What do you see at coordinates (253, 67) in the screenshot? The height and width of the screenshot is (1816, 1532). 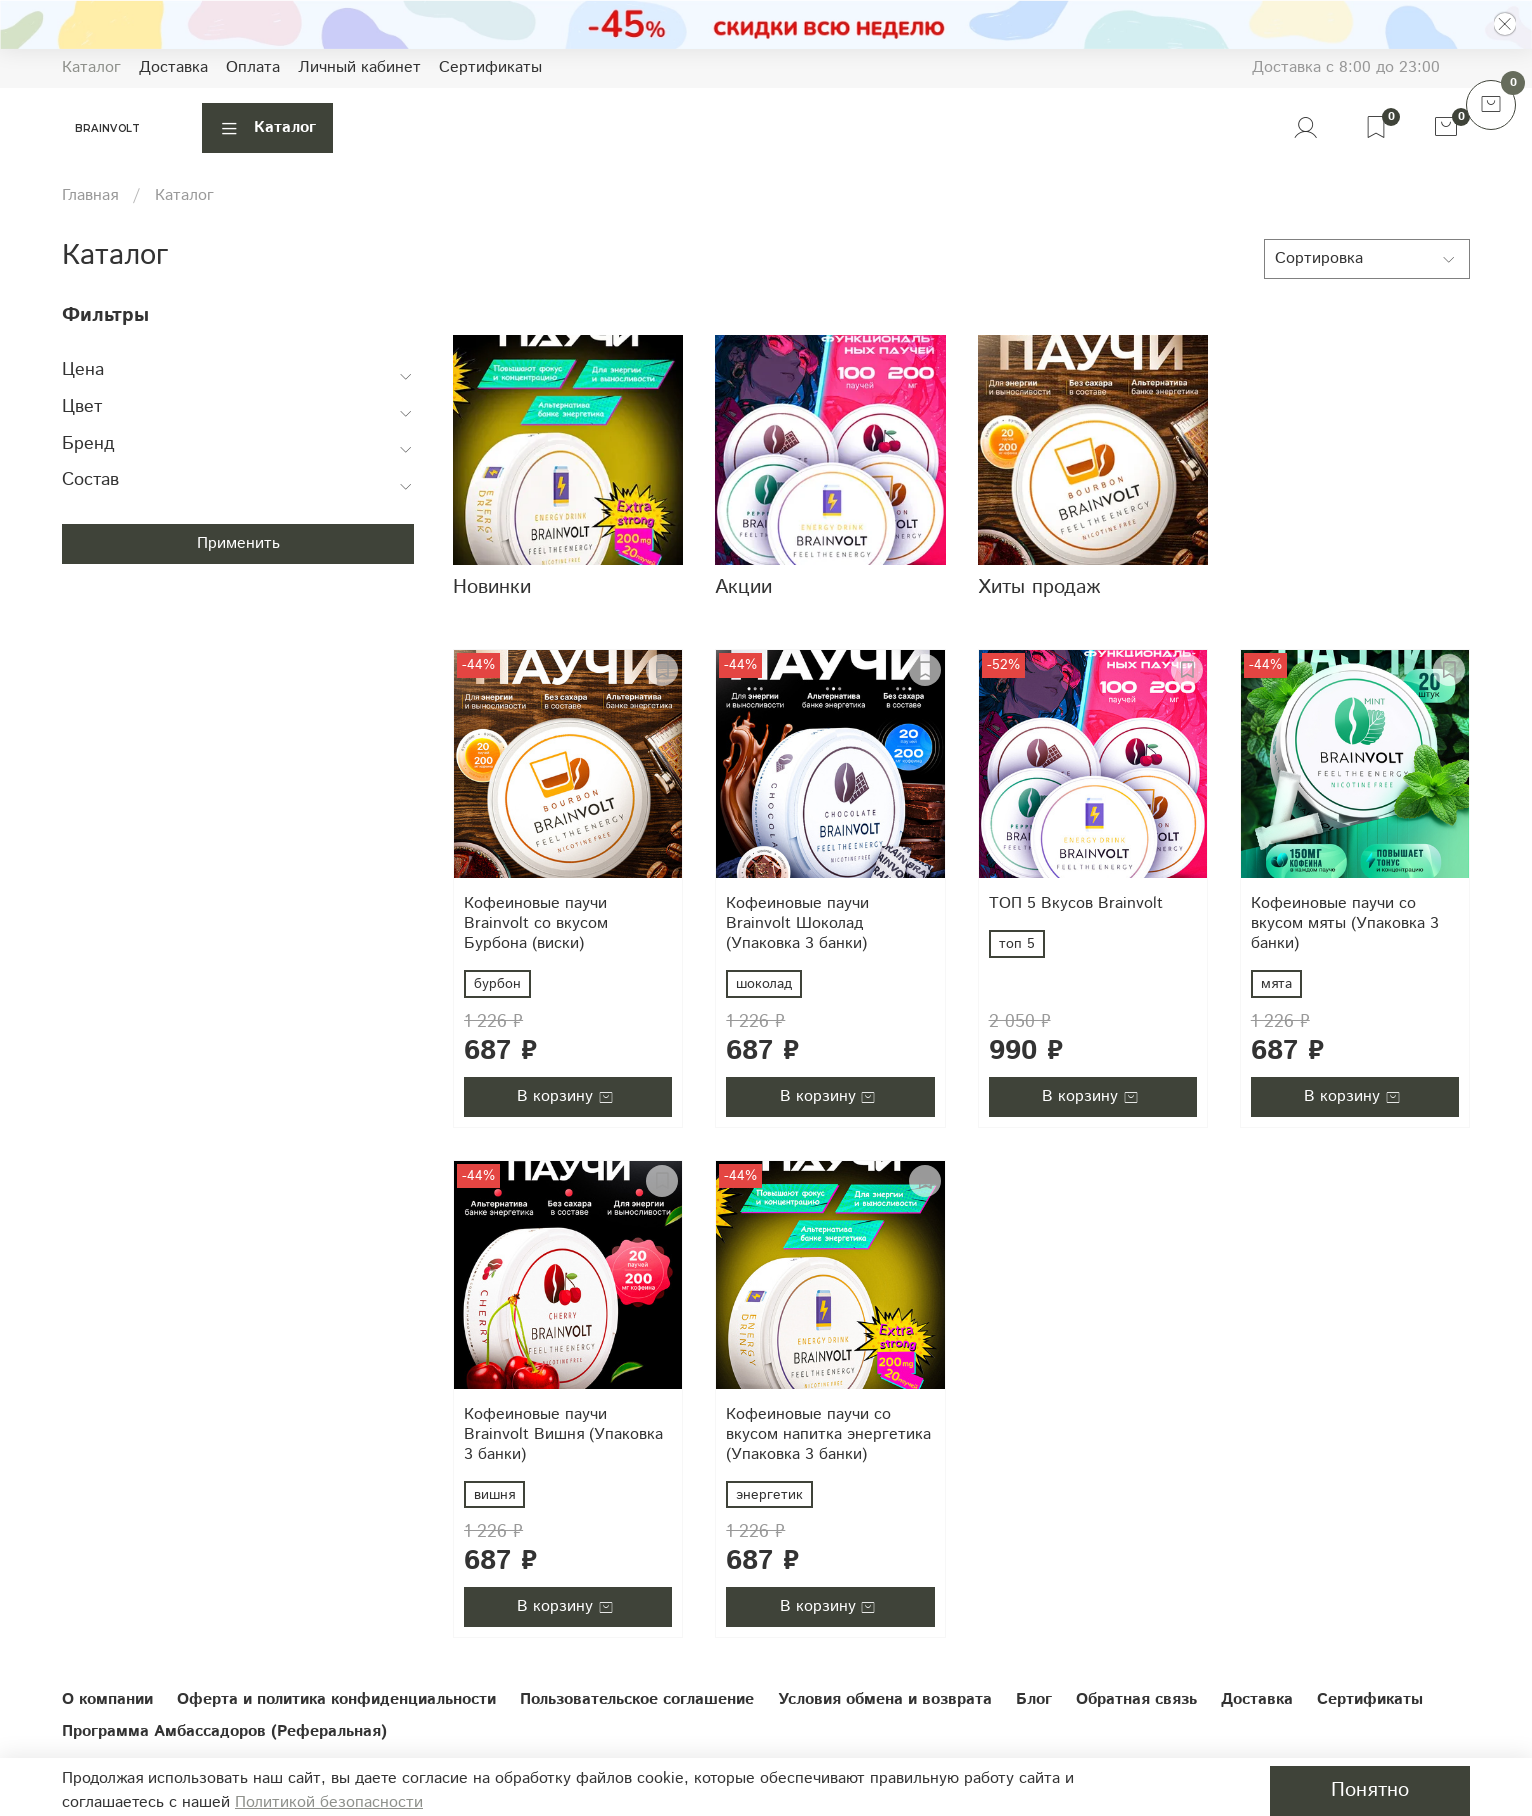 I see `Оплата` at bounding box center [253, 67].